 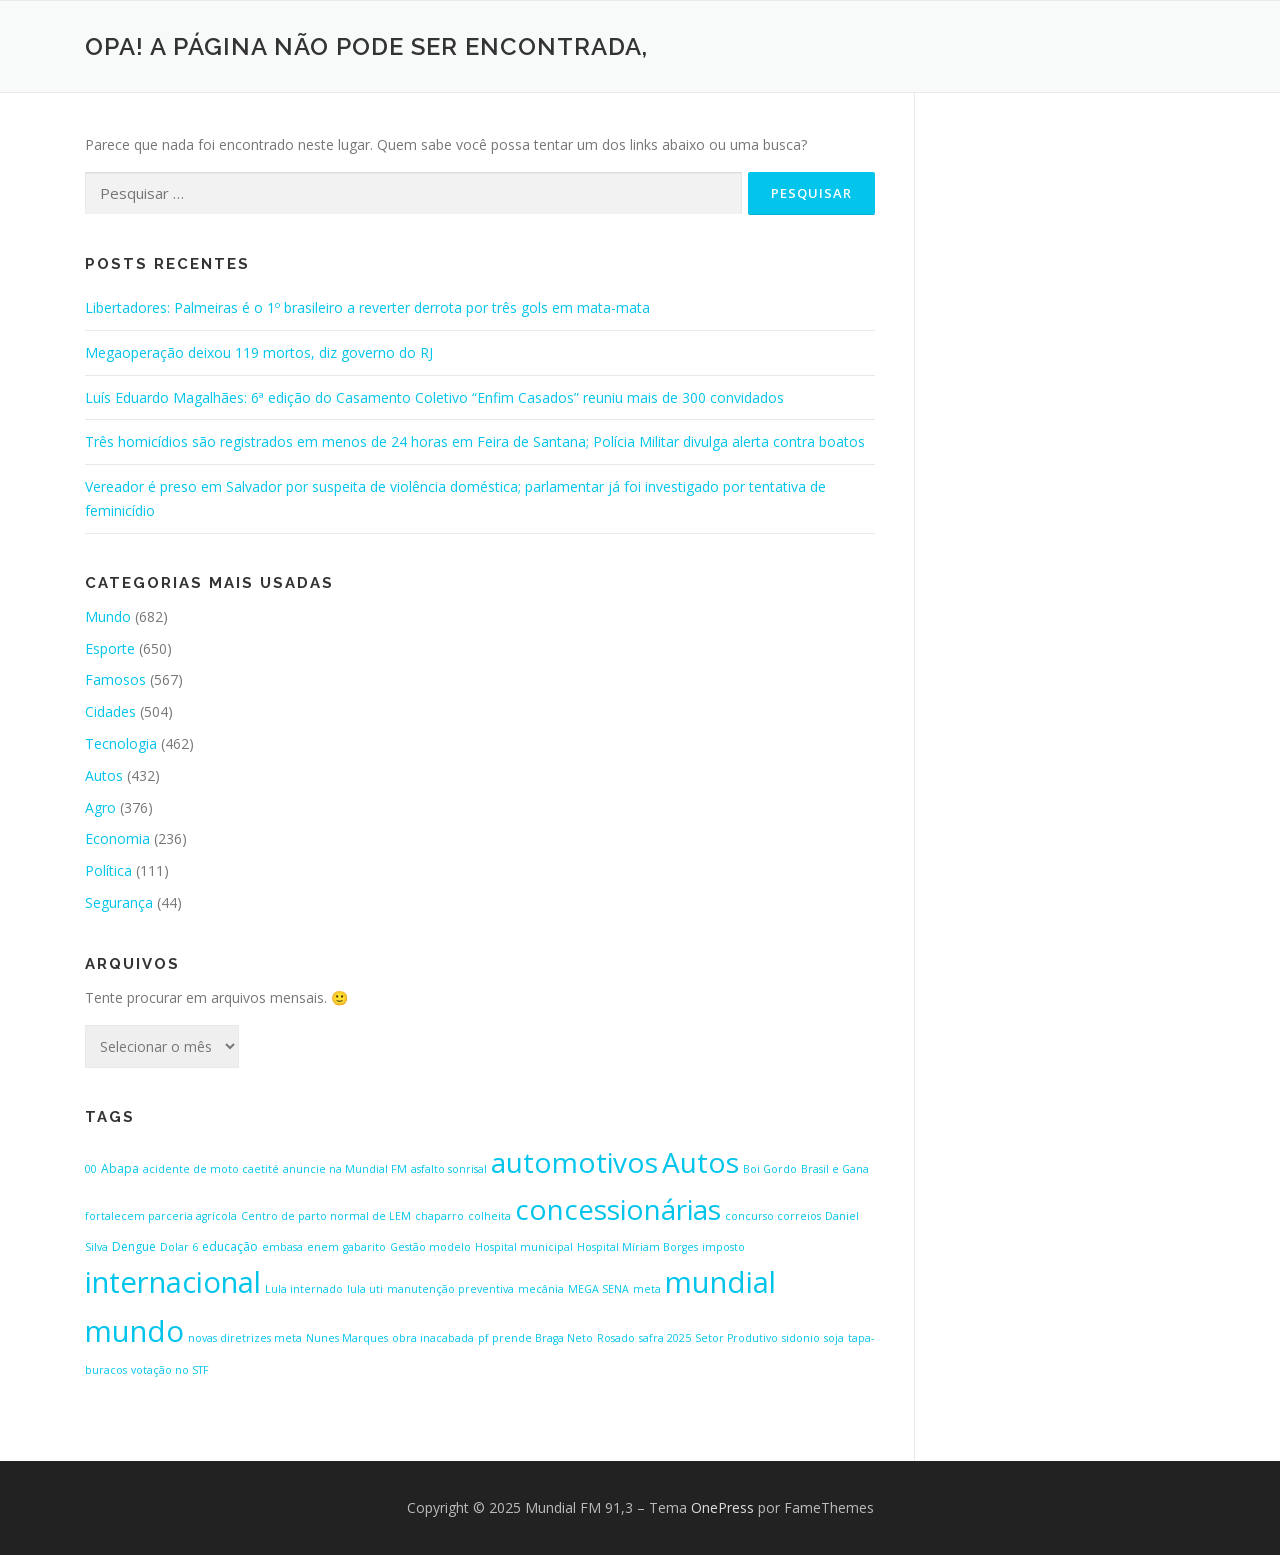 I want to click on lula uti [lula uti (1 item)], so click(x=365, y=1289).